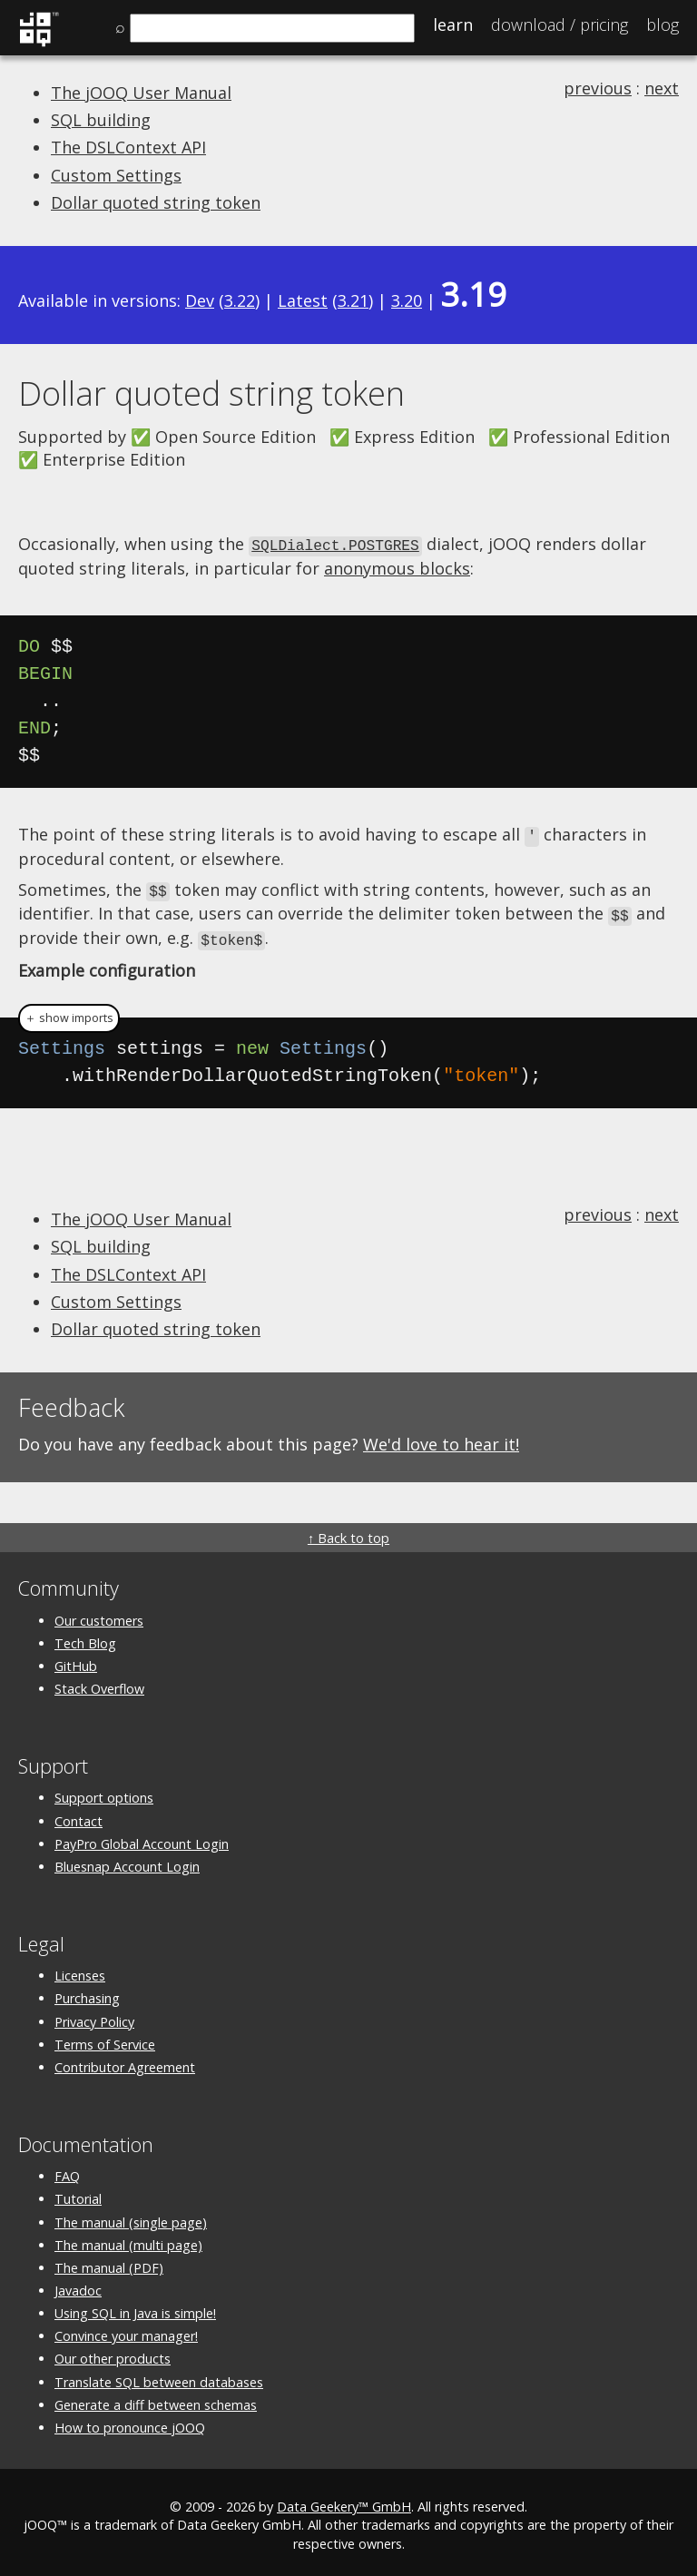  What do you see at coordinates (128, 147) in the screenshot?
I see `The DSLContext API` at bounding box center [128, 147].